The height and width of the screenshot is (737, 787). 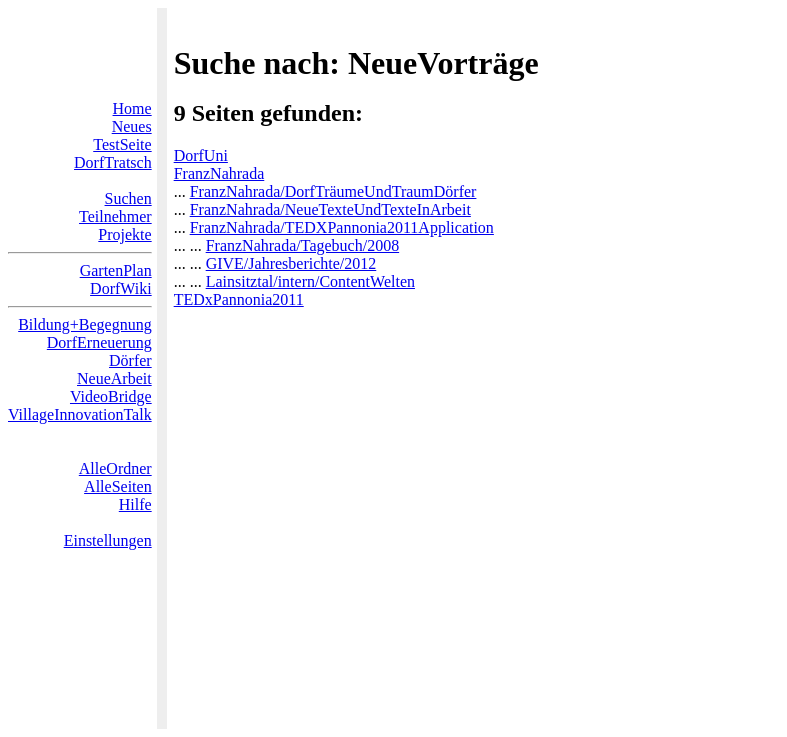 I want to click on Einstellungen, so click(x=108, y=540).